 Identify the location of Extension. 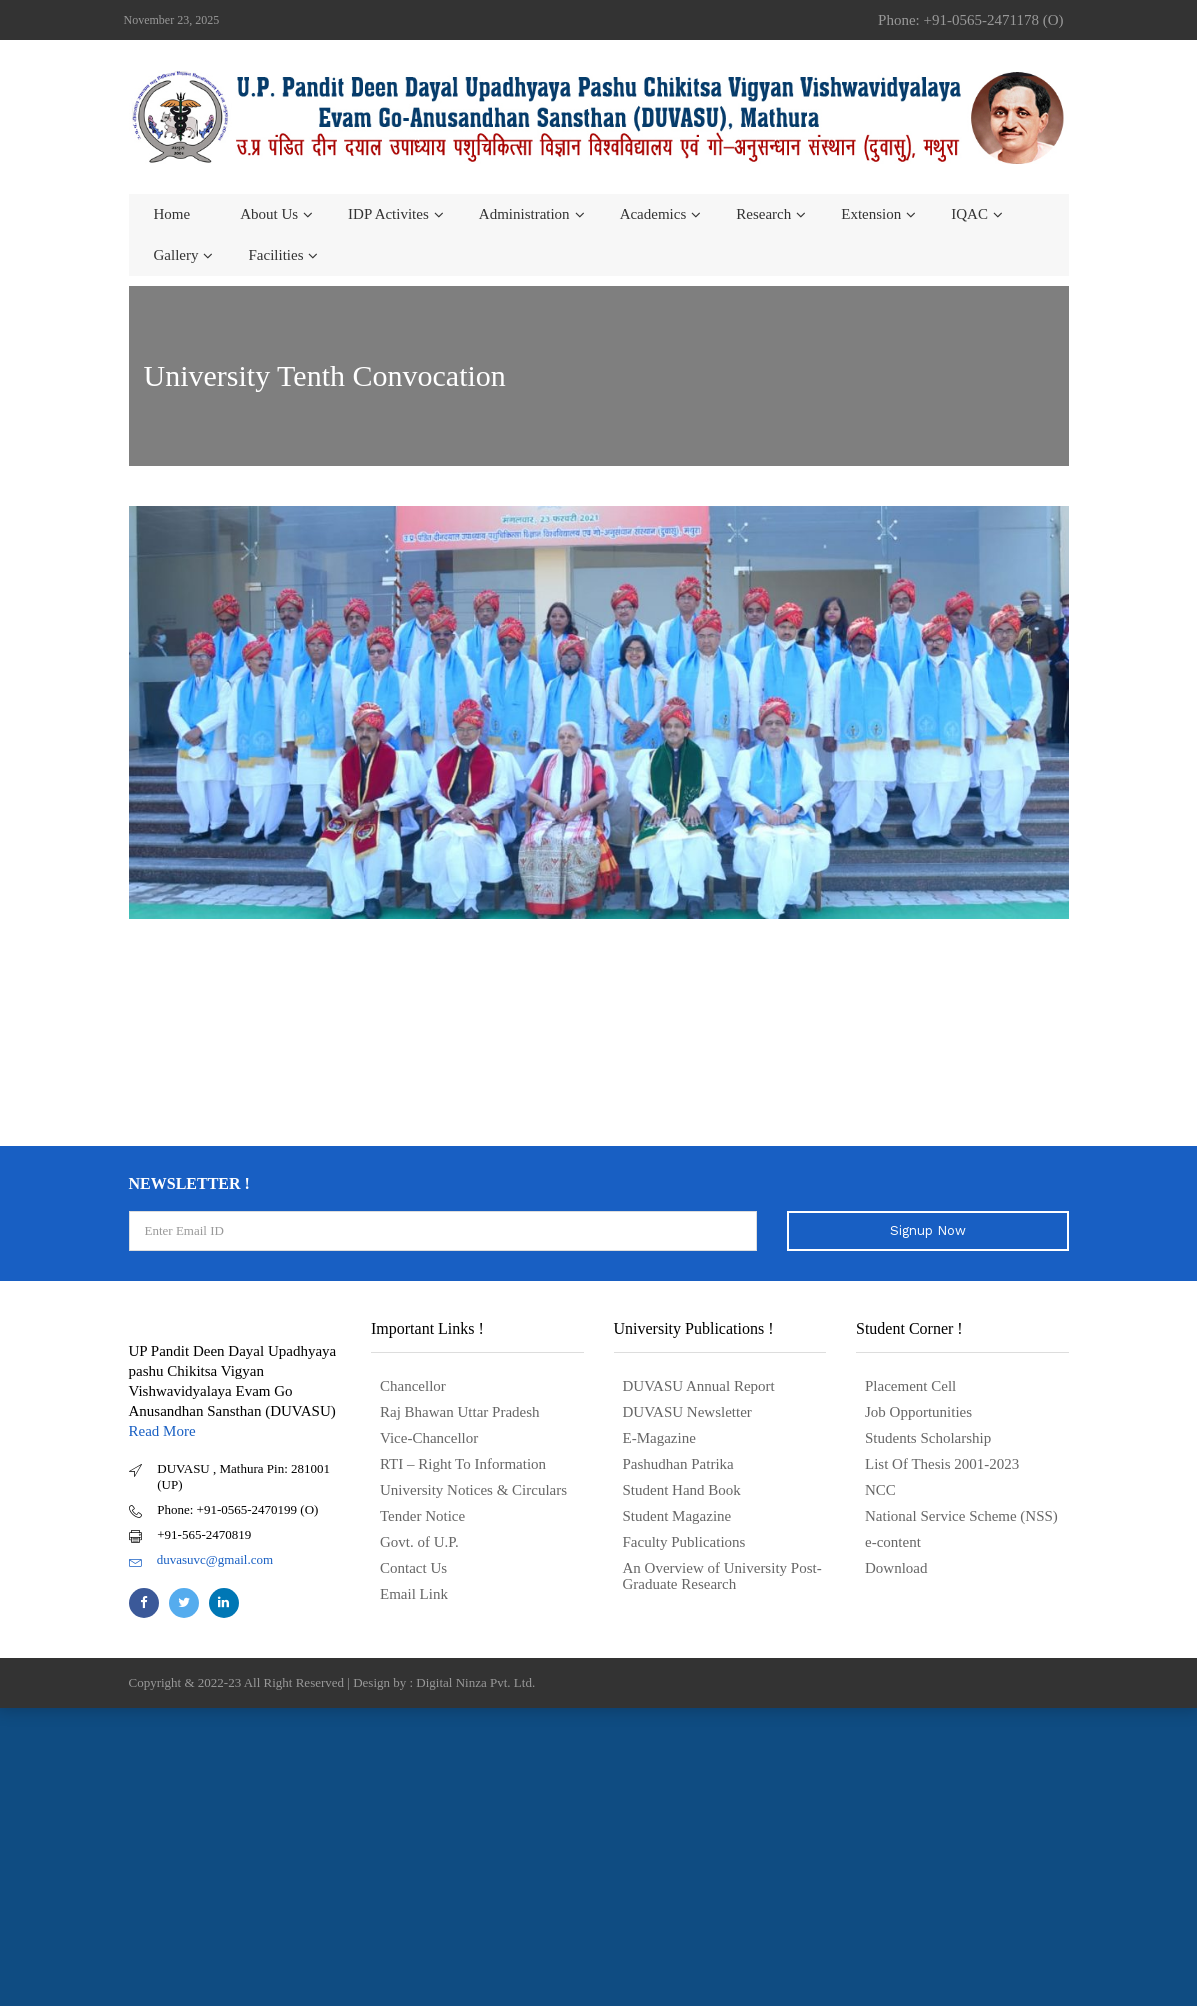
(871, 214).